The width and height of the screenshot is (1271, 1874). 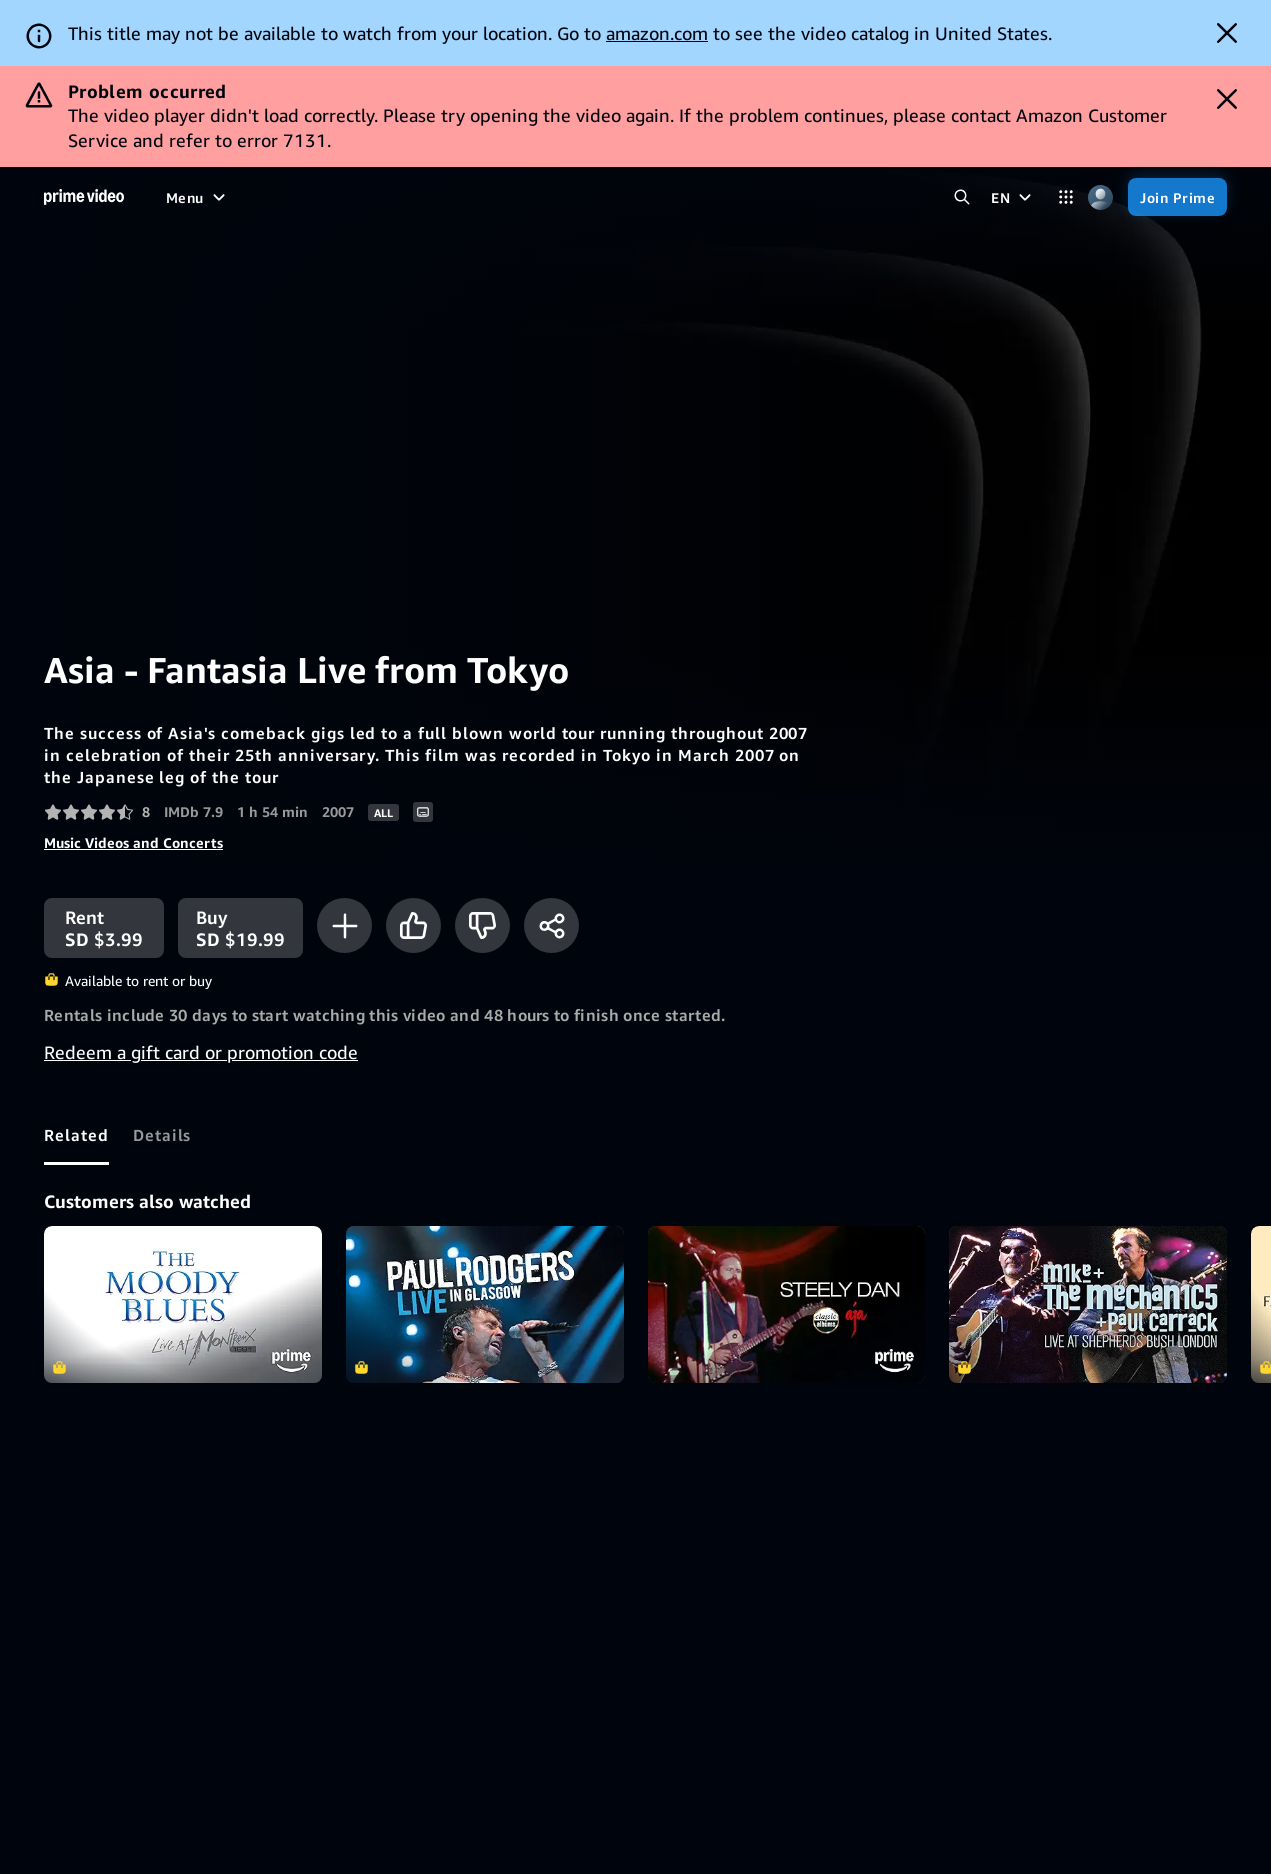 What do you see at coordinates (344, 925) in the screenshot?
I see `[Add to Watchlist]` at bounding box center [344, 925].